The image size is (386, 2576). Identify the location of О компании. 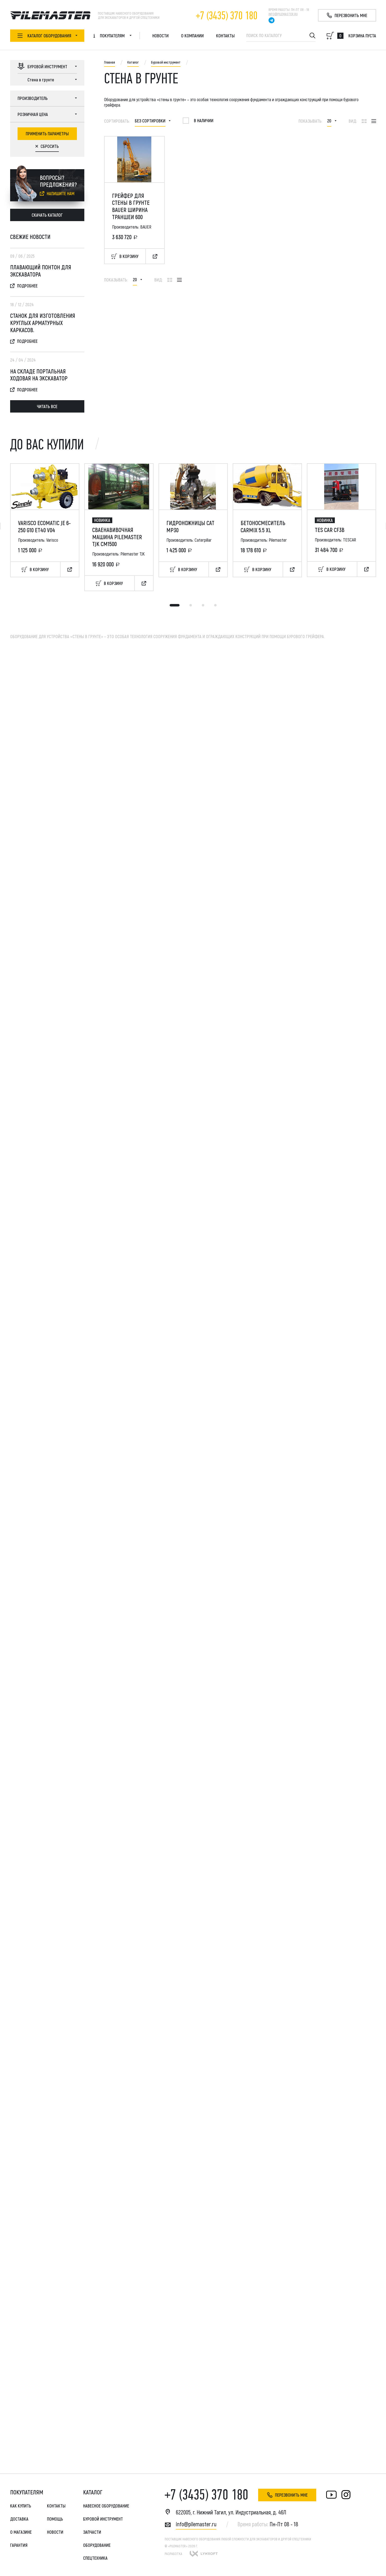
(192, 35).